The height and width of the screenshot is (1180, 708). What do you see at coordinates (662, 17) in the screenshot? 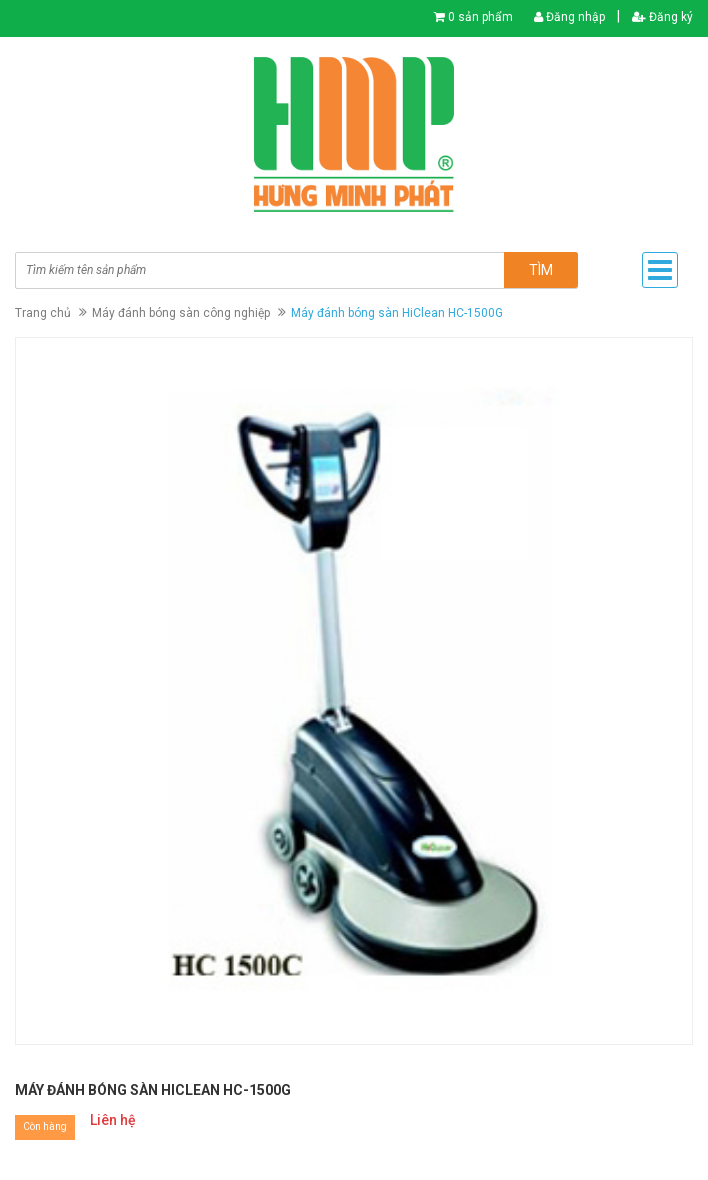
I see `Đăng ký` at bounding box center [662, 17].